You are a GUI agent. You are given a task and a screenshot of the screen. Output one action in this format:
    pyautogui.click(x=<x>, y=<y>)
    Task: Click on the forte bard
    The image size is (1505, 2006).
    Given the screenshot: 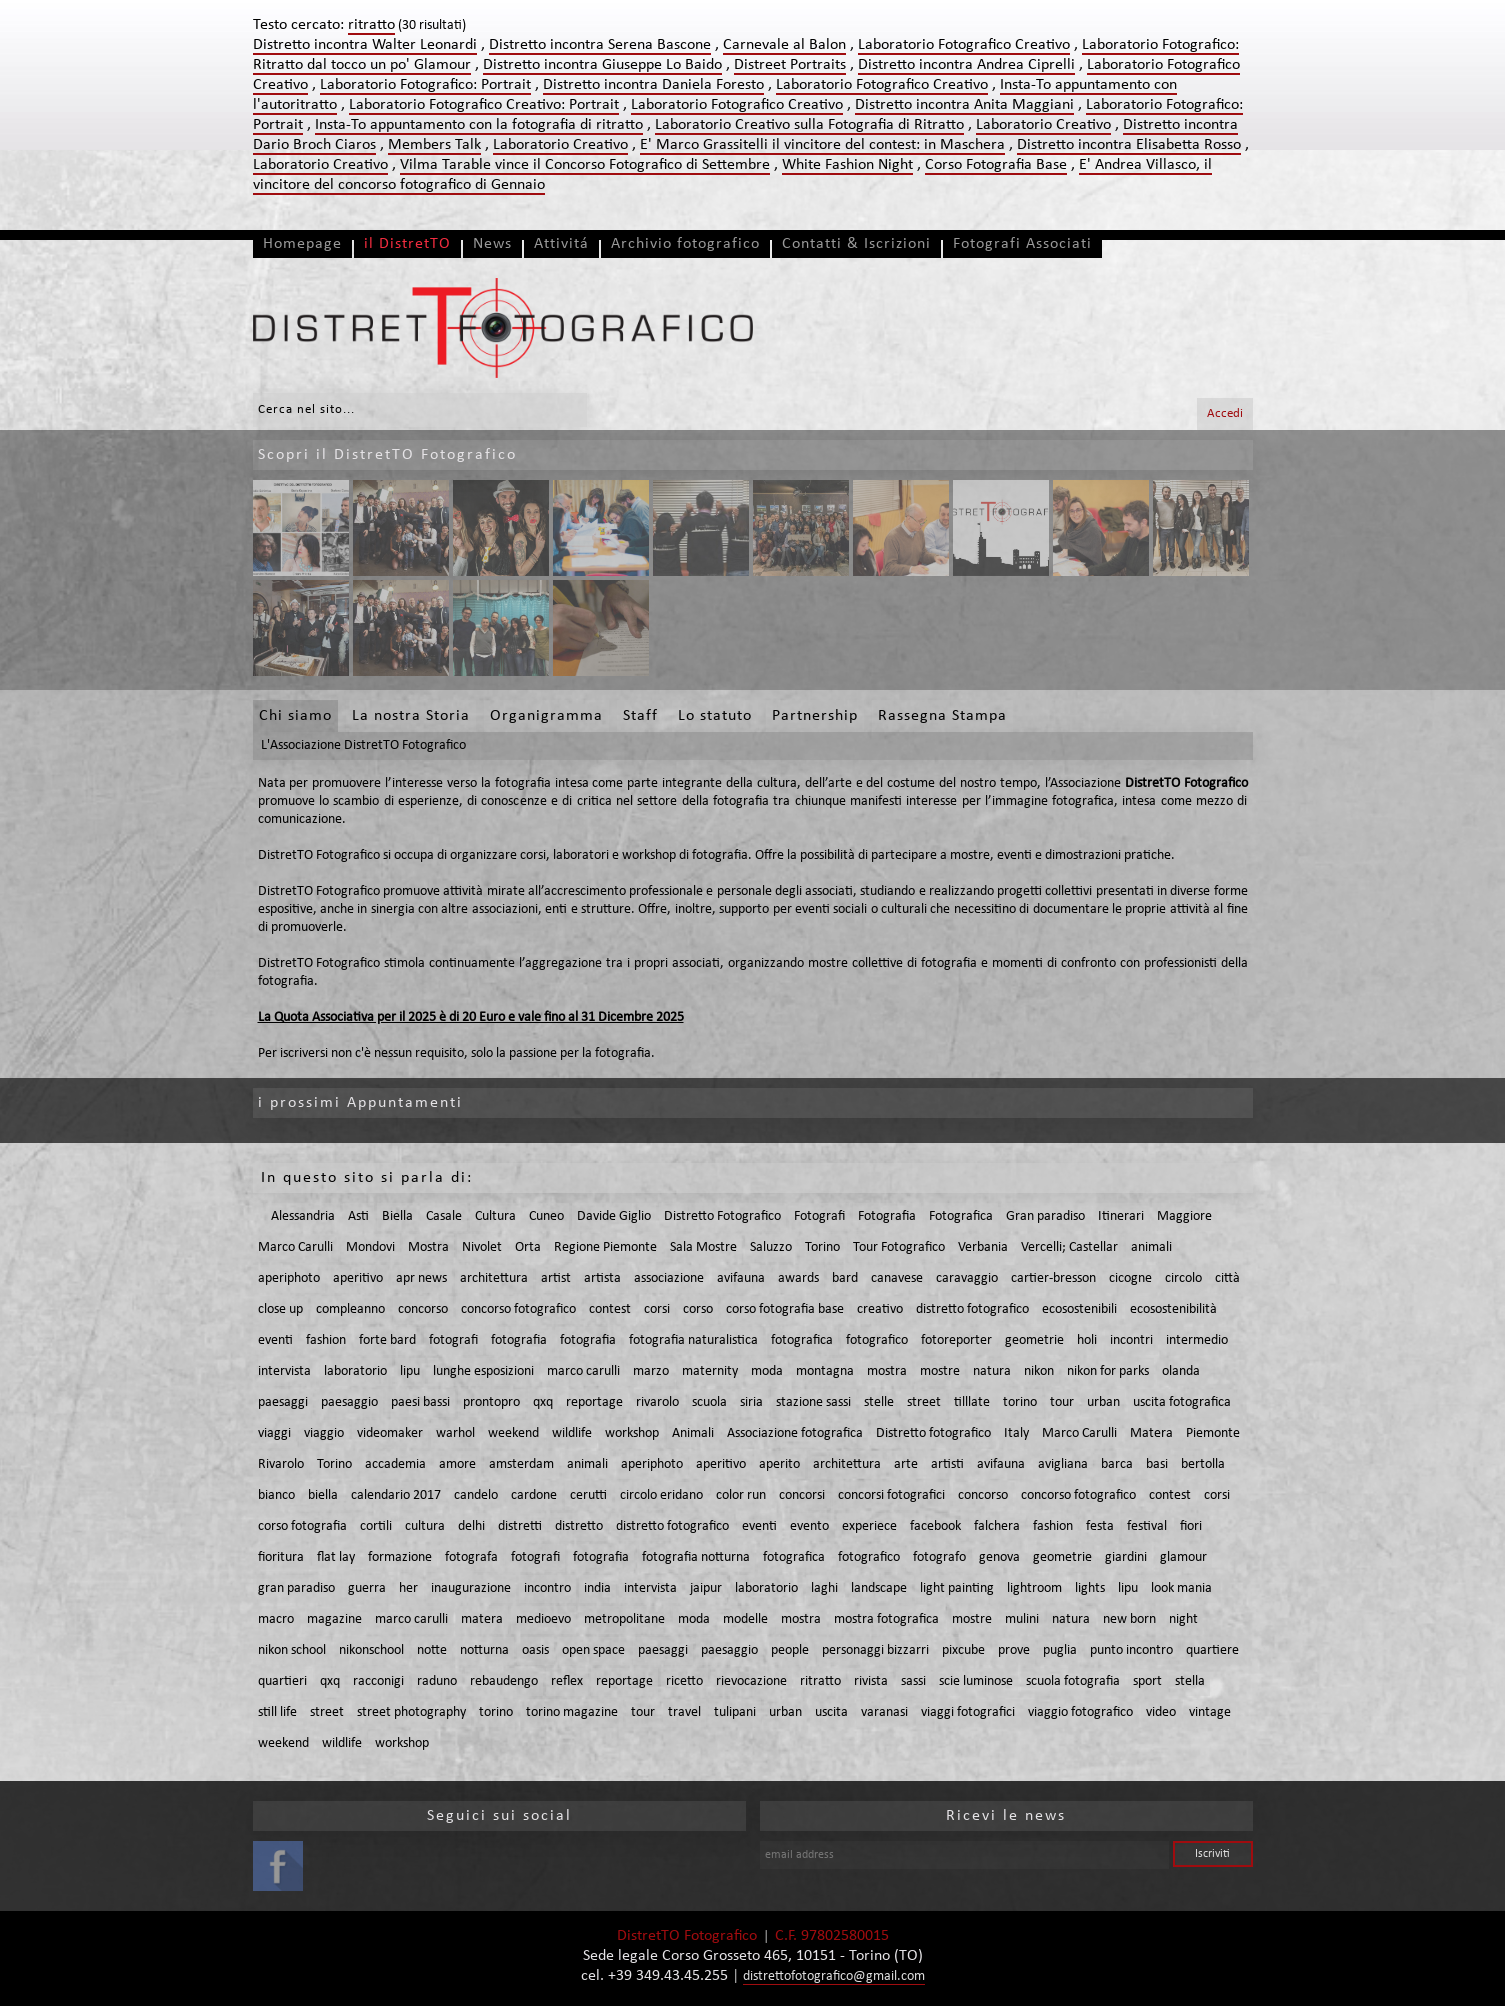 What is the action you would take?
    pyautogui.click(x=387, y=1340)
    